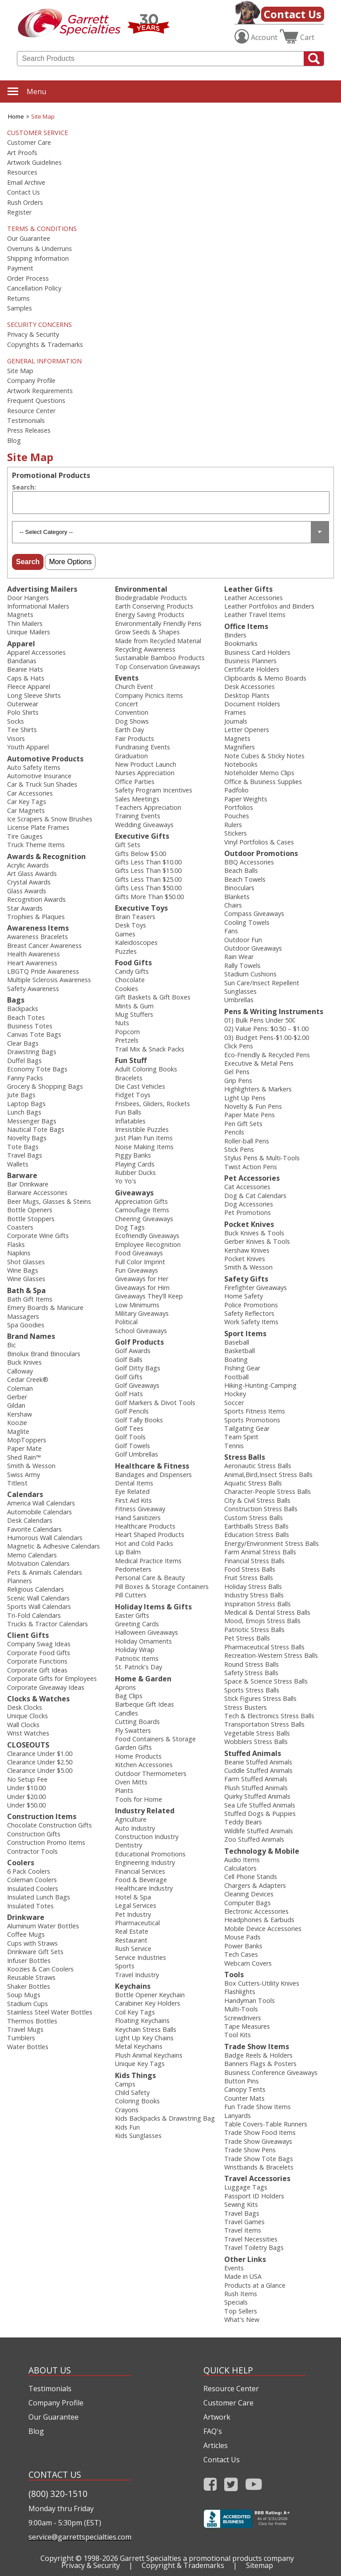 The image size is (341, 2576). Describe the element at coordinates (234, 1132) in the screenshot. I see `Pencils` at that location.